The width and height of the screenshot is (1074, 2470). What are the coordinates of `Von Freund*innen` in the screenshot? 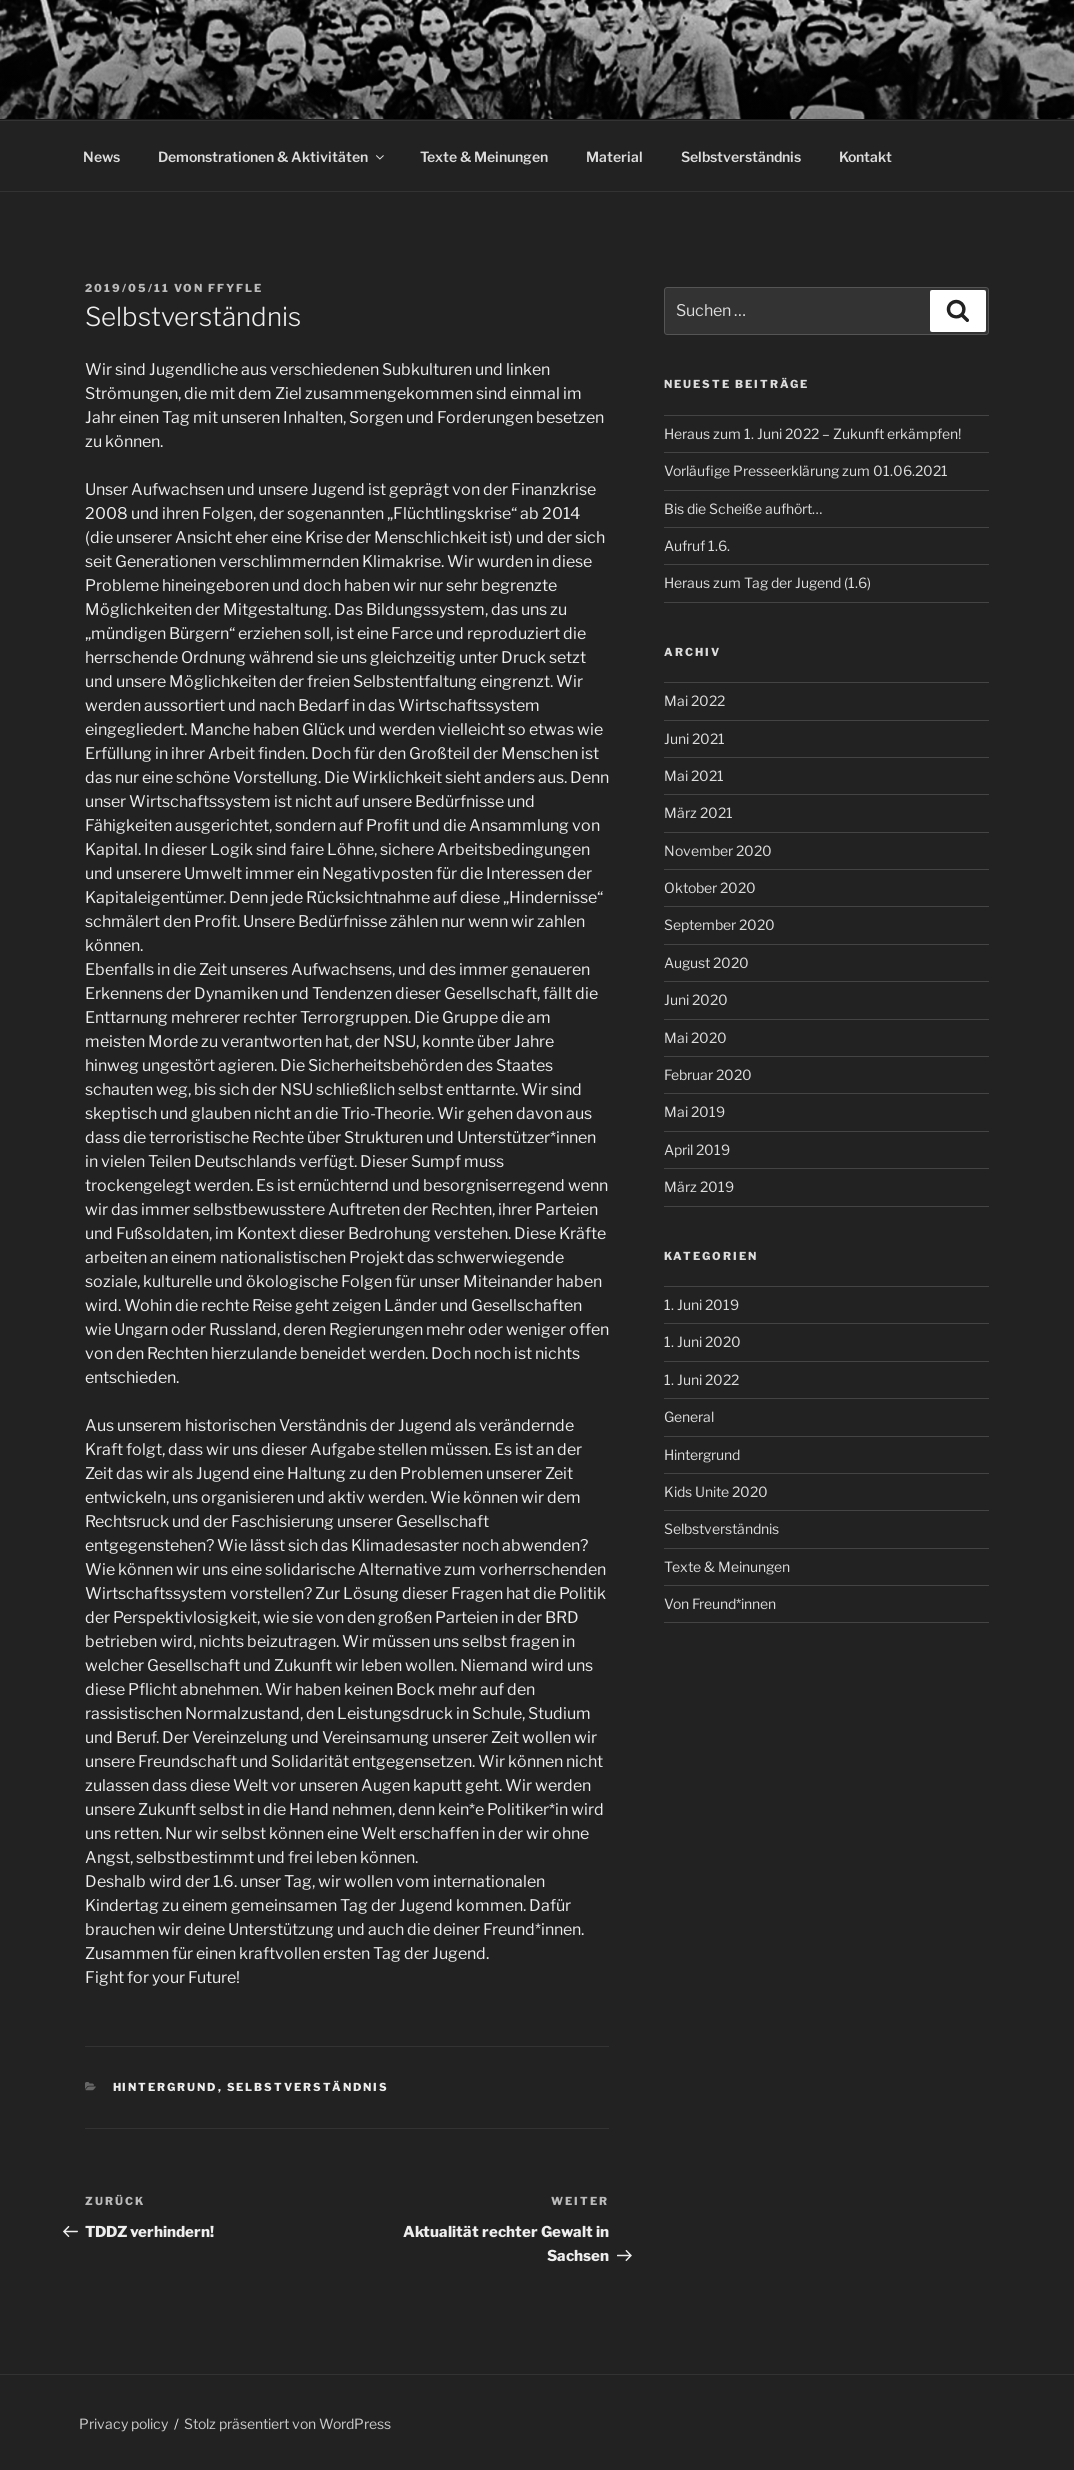 It's located at (720, 1603).